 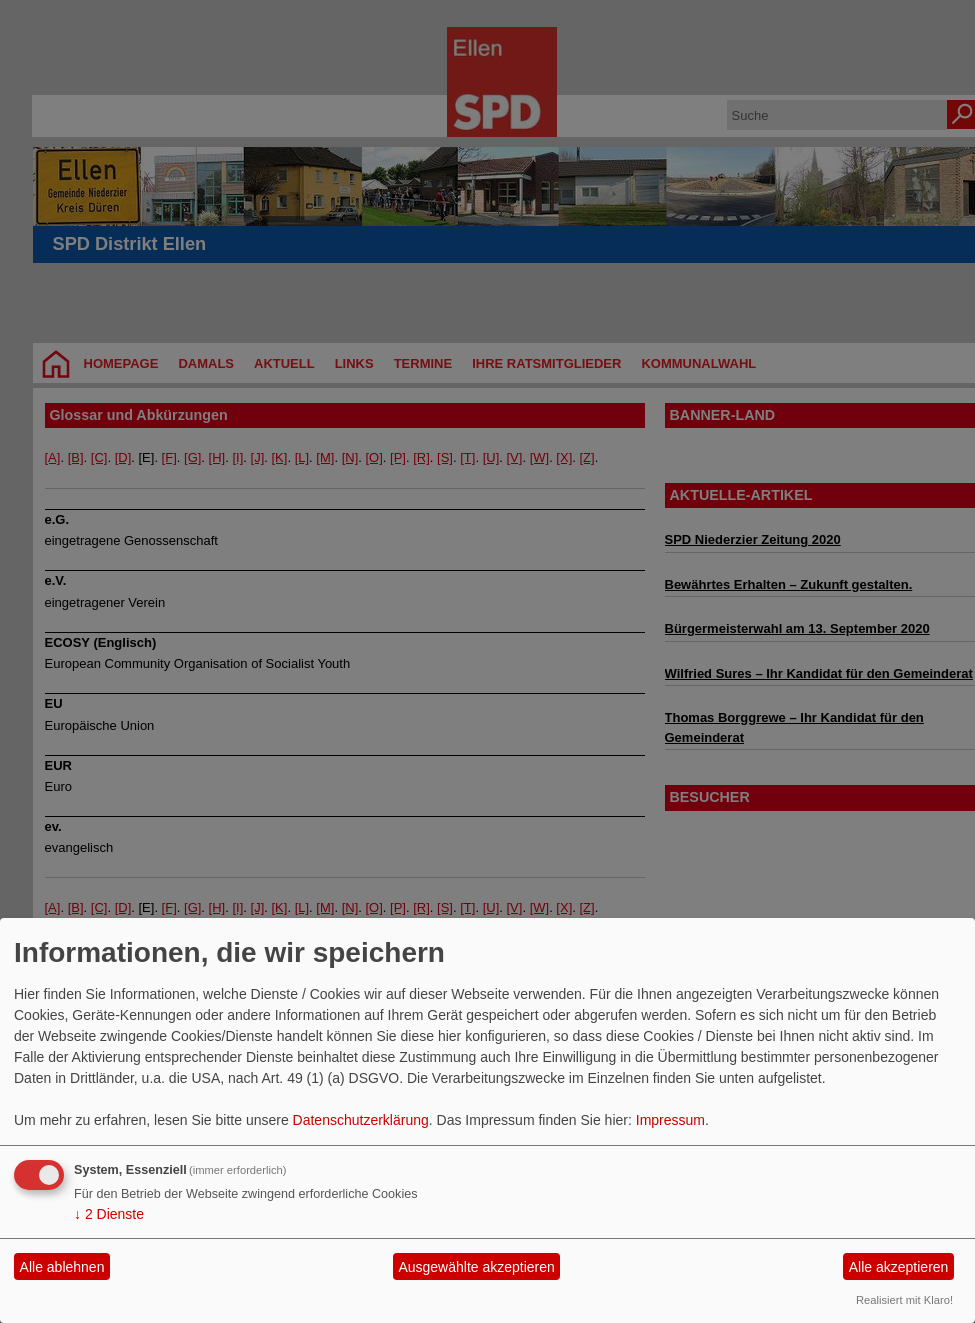 What do you see at coordinates (670, 1120) in the screenshot?
I see `Impressum` at bounding box center [670, 1120].